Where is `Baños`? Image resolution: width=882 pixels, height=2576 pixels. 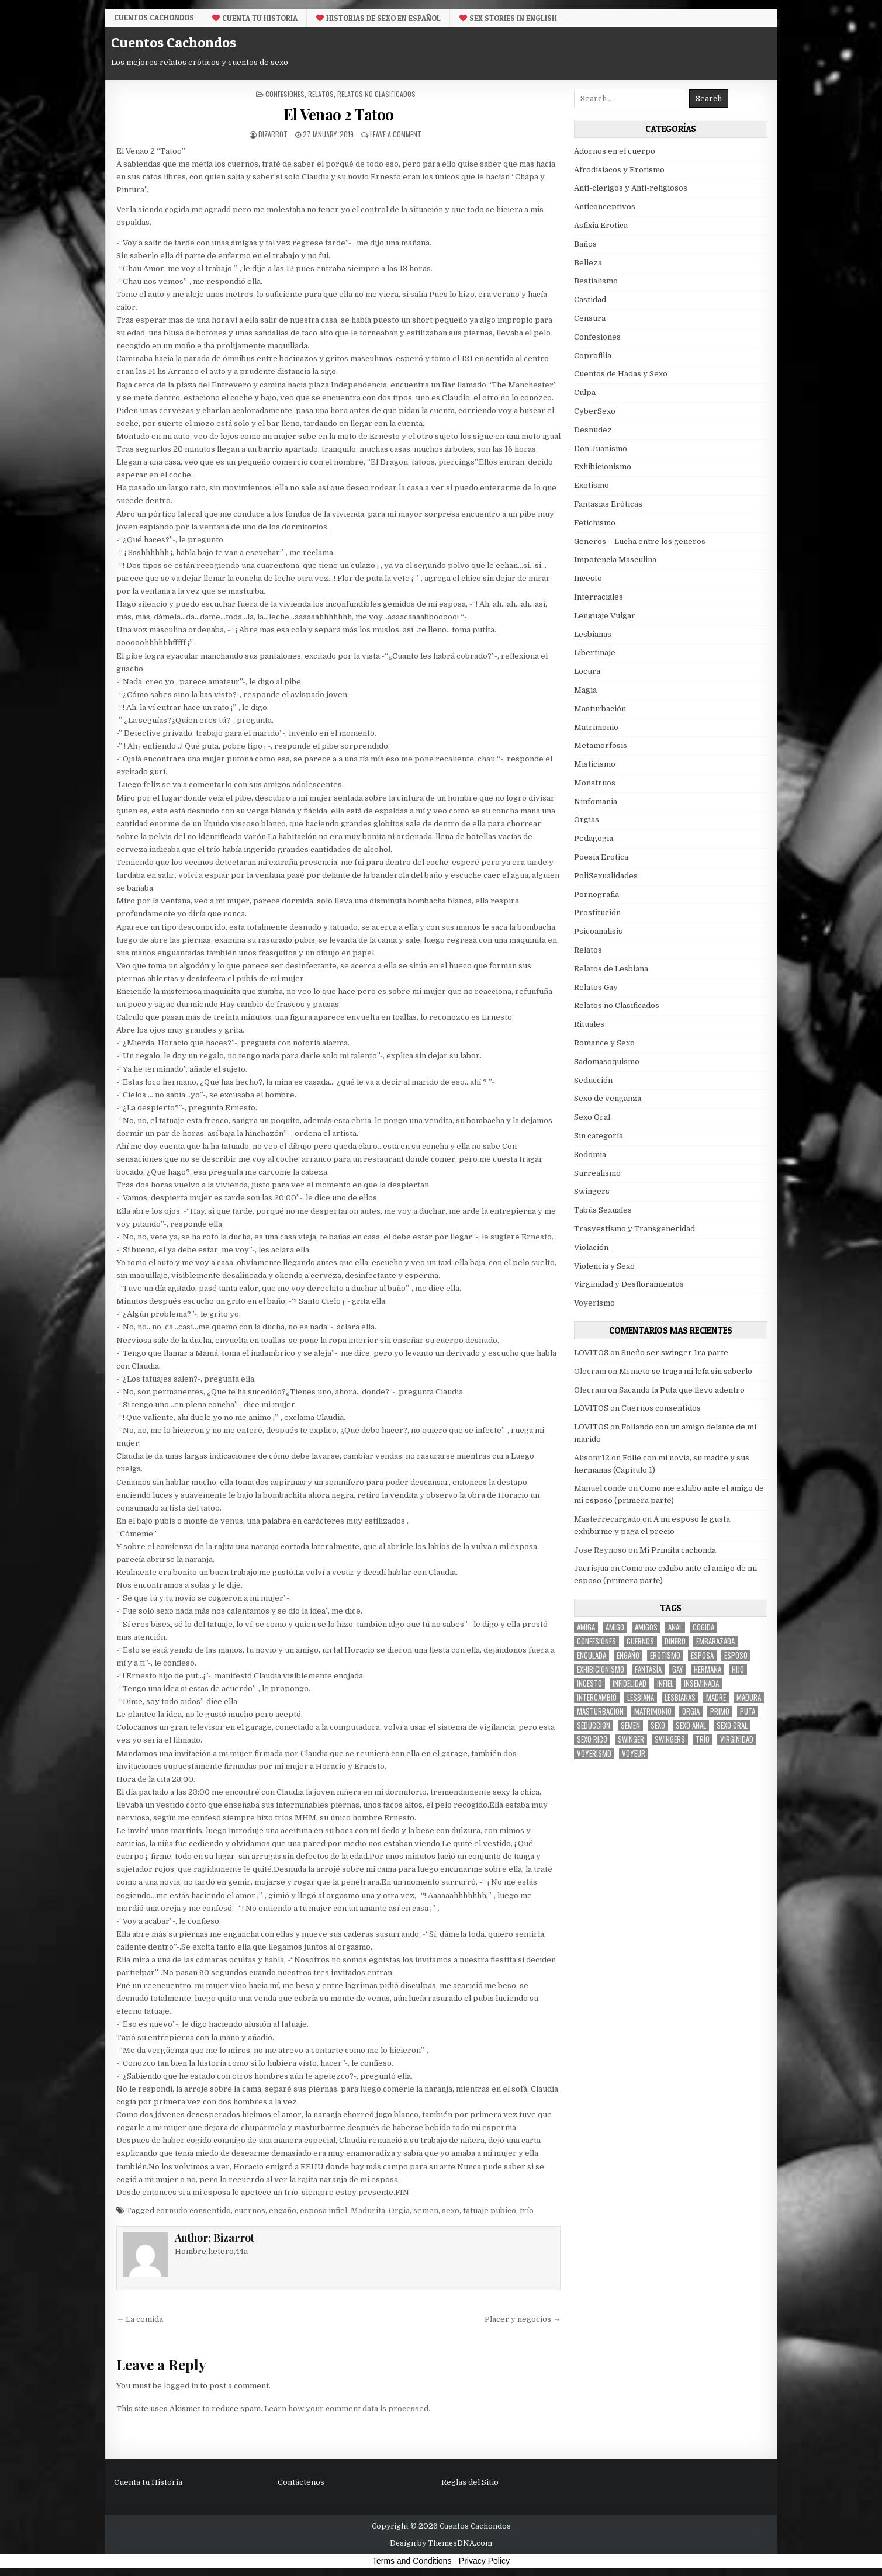
Baños is located at coordinates (585, 244).